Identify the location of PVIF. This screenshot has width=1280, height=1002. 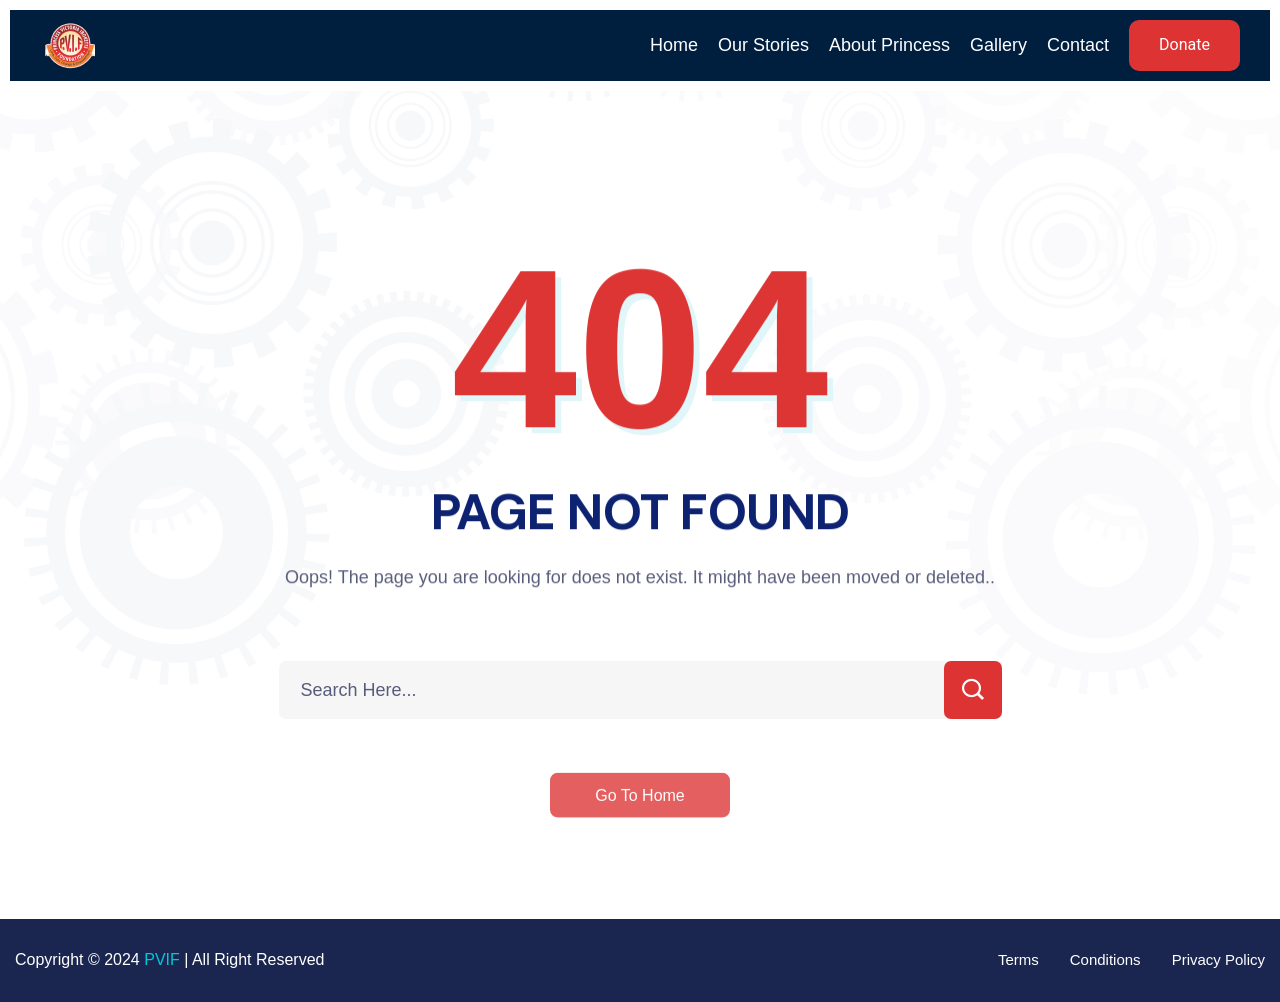
(162, 959).